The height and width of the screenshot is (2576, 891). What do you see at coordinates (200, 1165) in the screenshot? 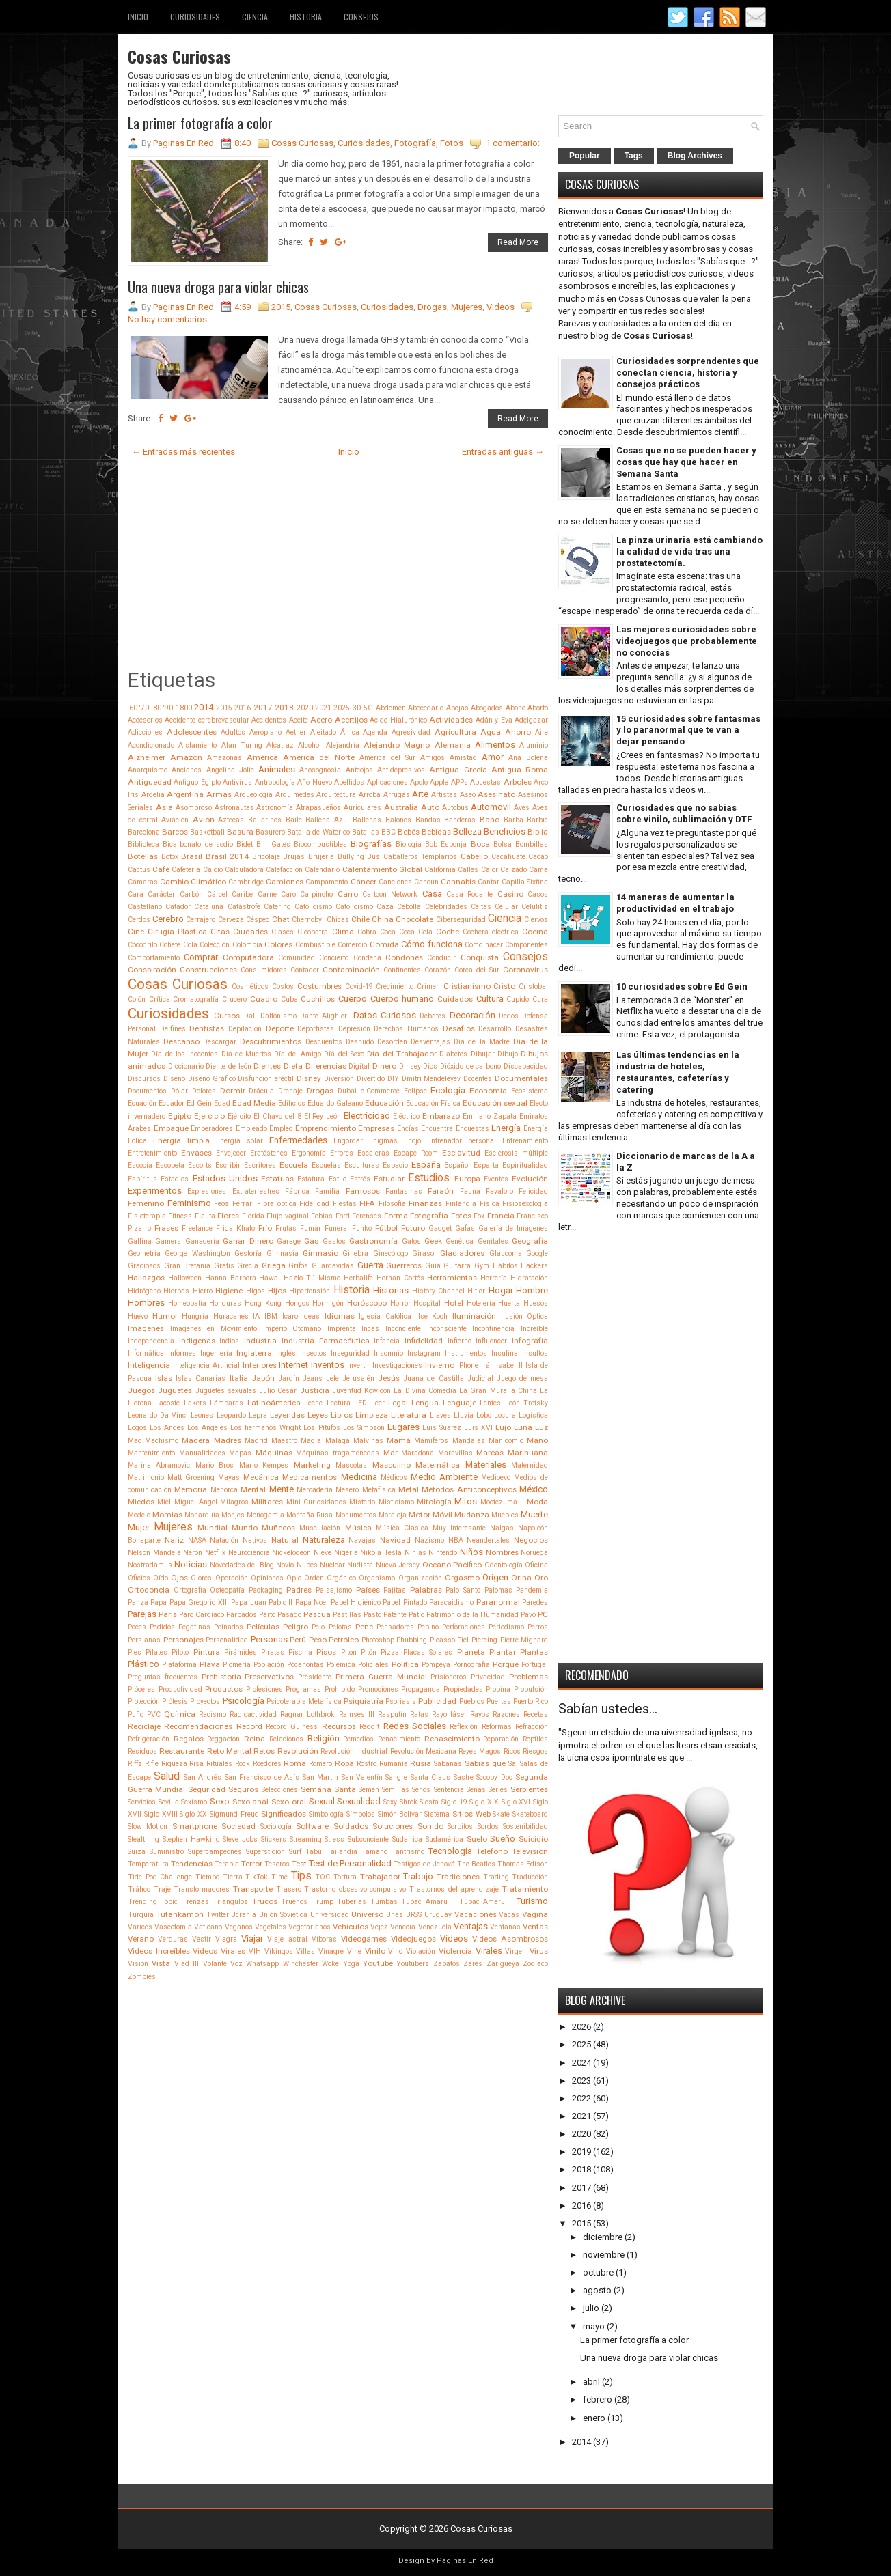
I see `Escorts` at bounding box center [200, 1165].